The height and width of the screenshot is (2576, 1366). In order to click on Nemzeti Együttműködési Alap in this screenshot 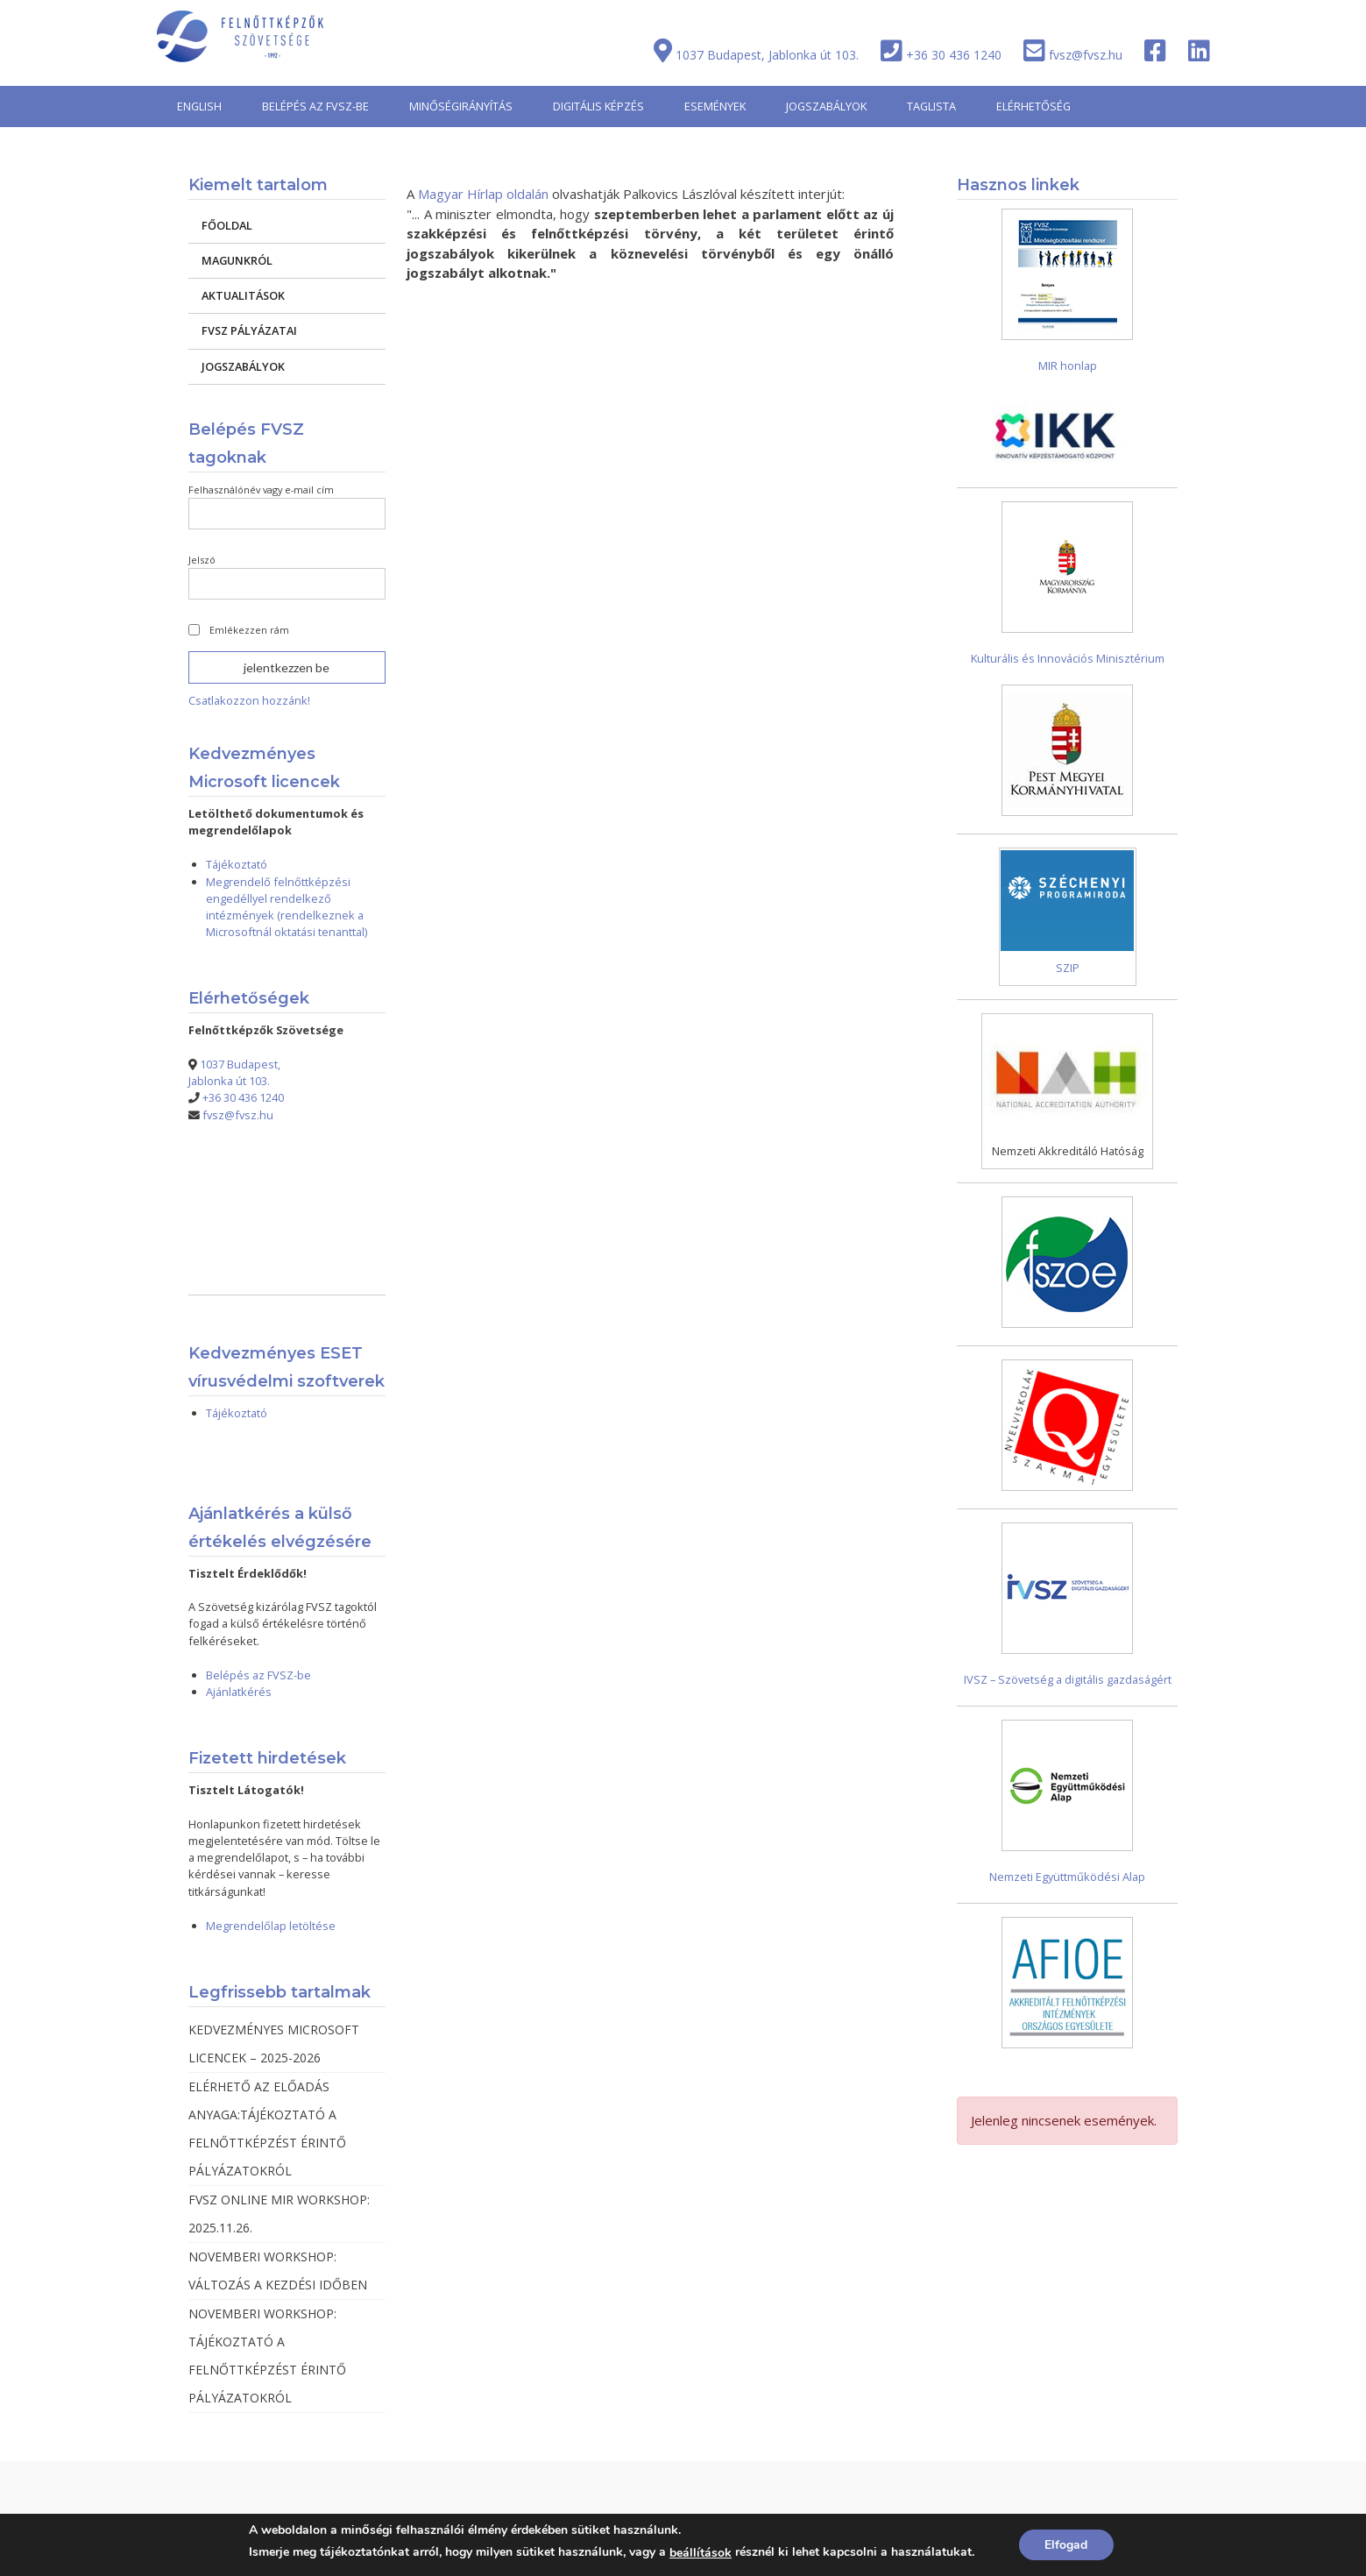, I will do `click(1067, 1876)`.